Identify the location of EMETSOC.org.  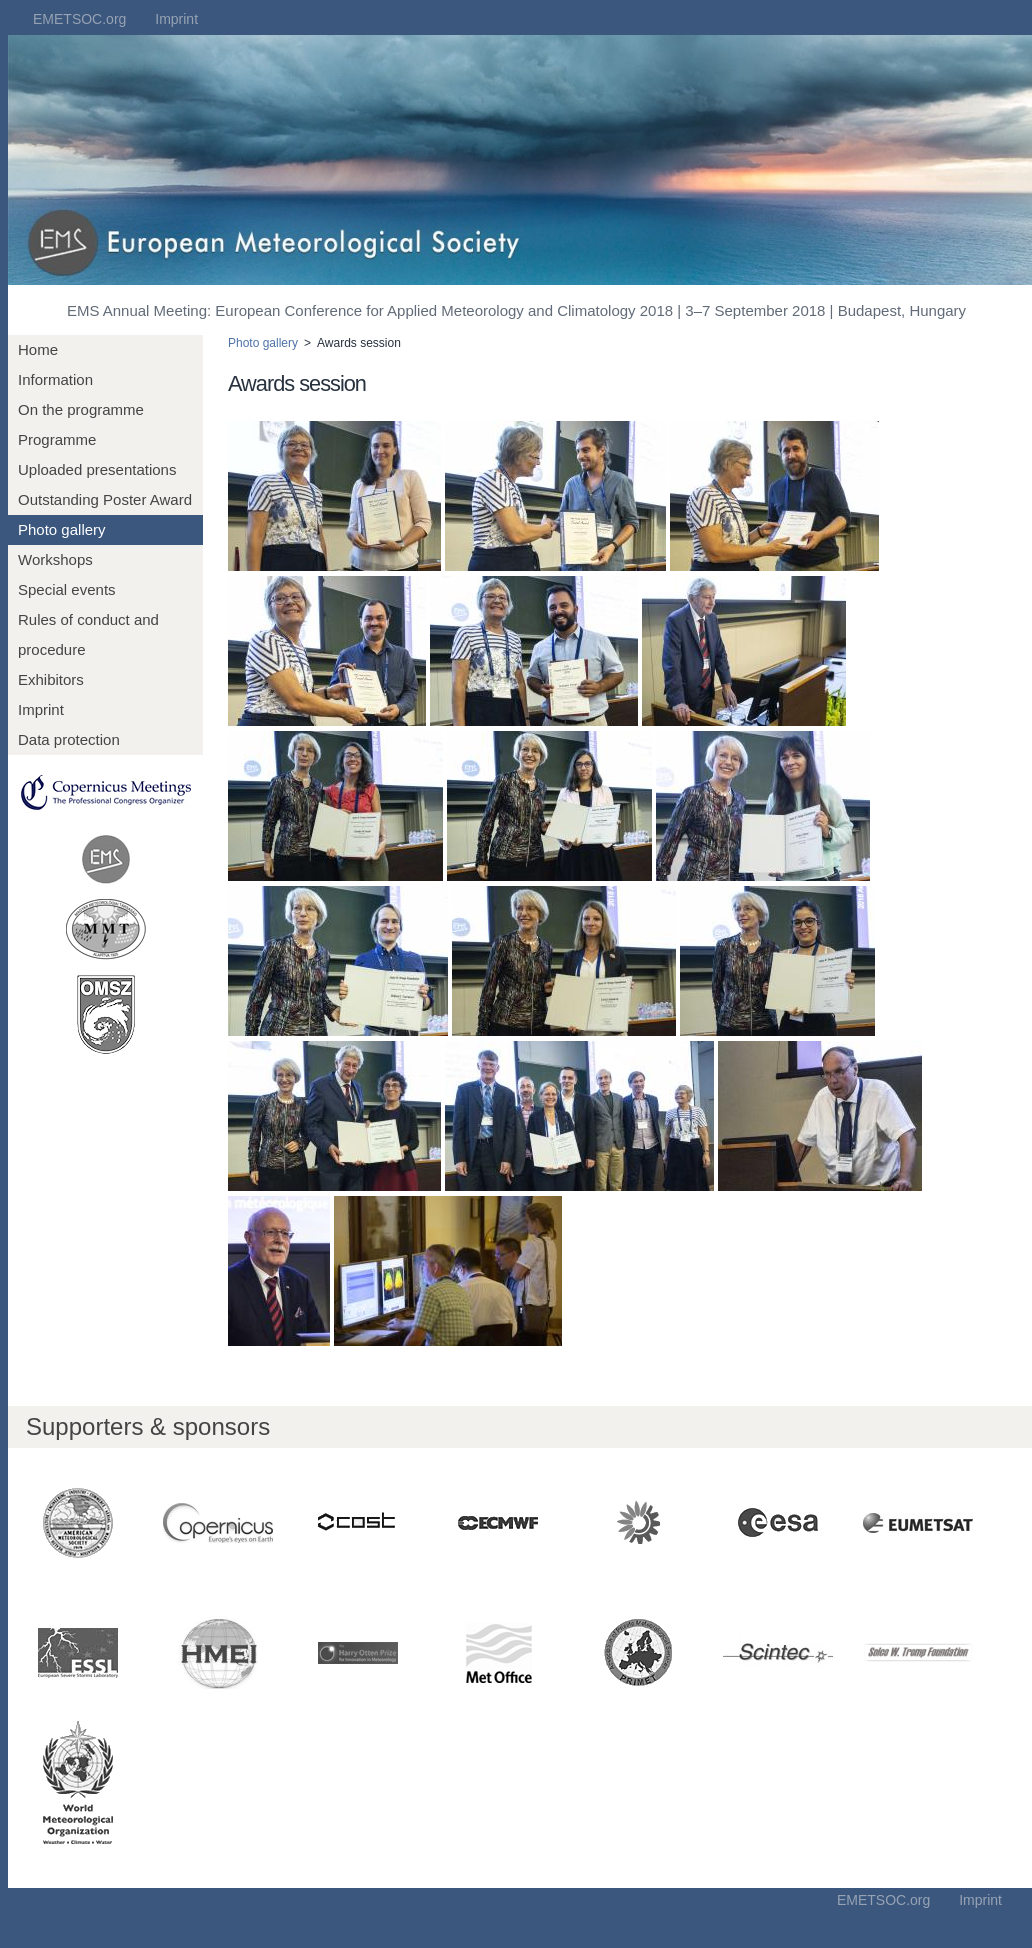
(79, 19).